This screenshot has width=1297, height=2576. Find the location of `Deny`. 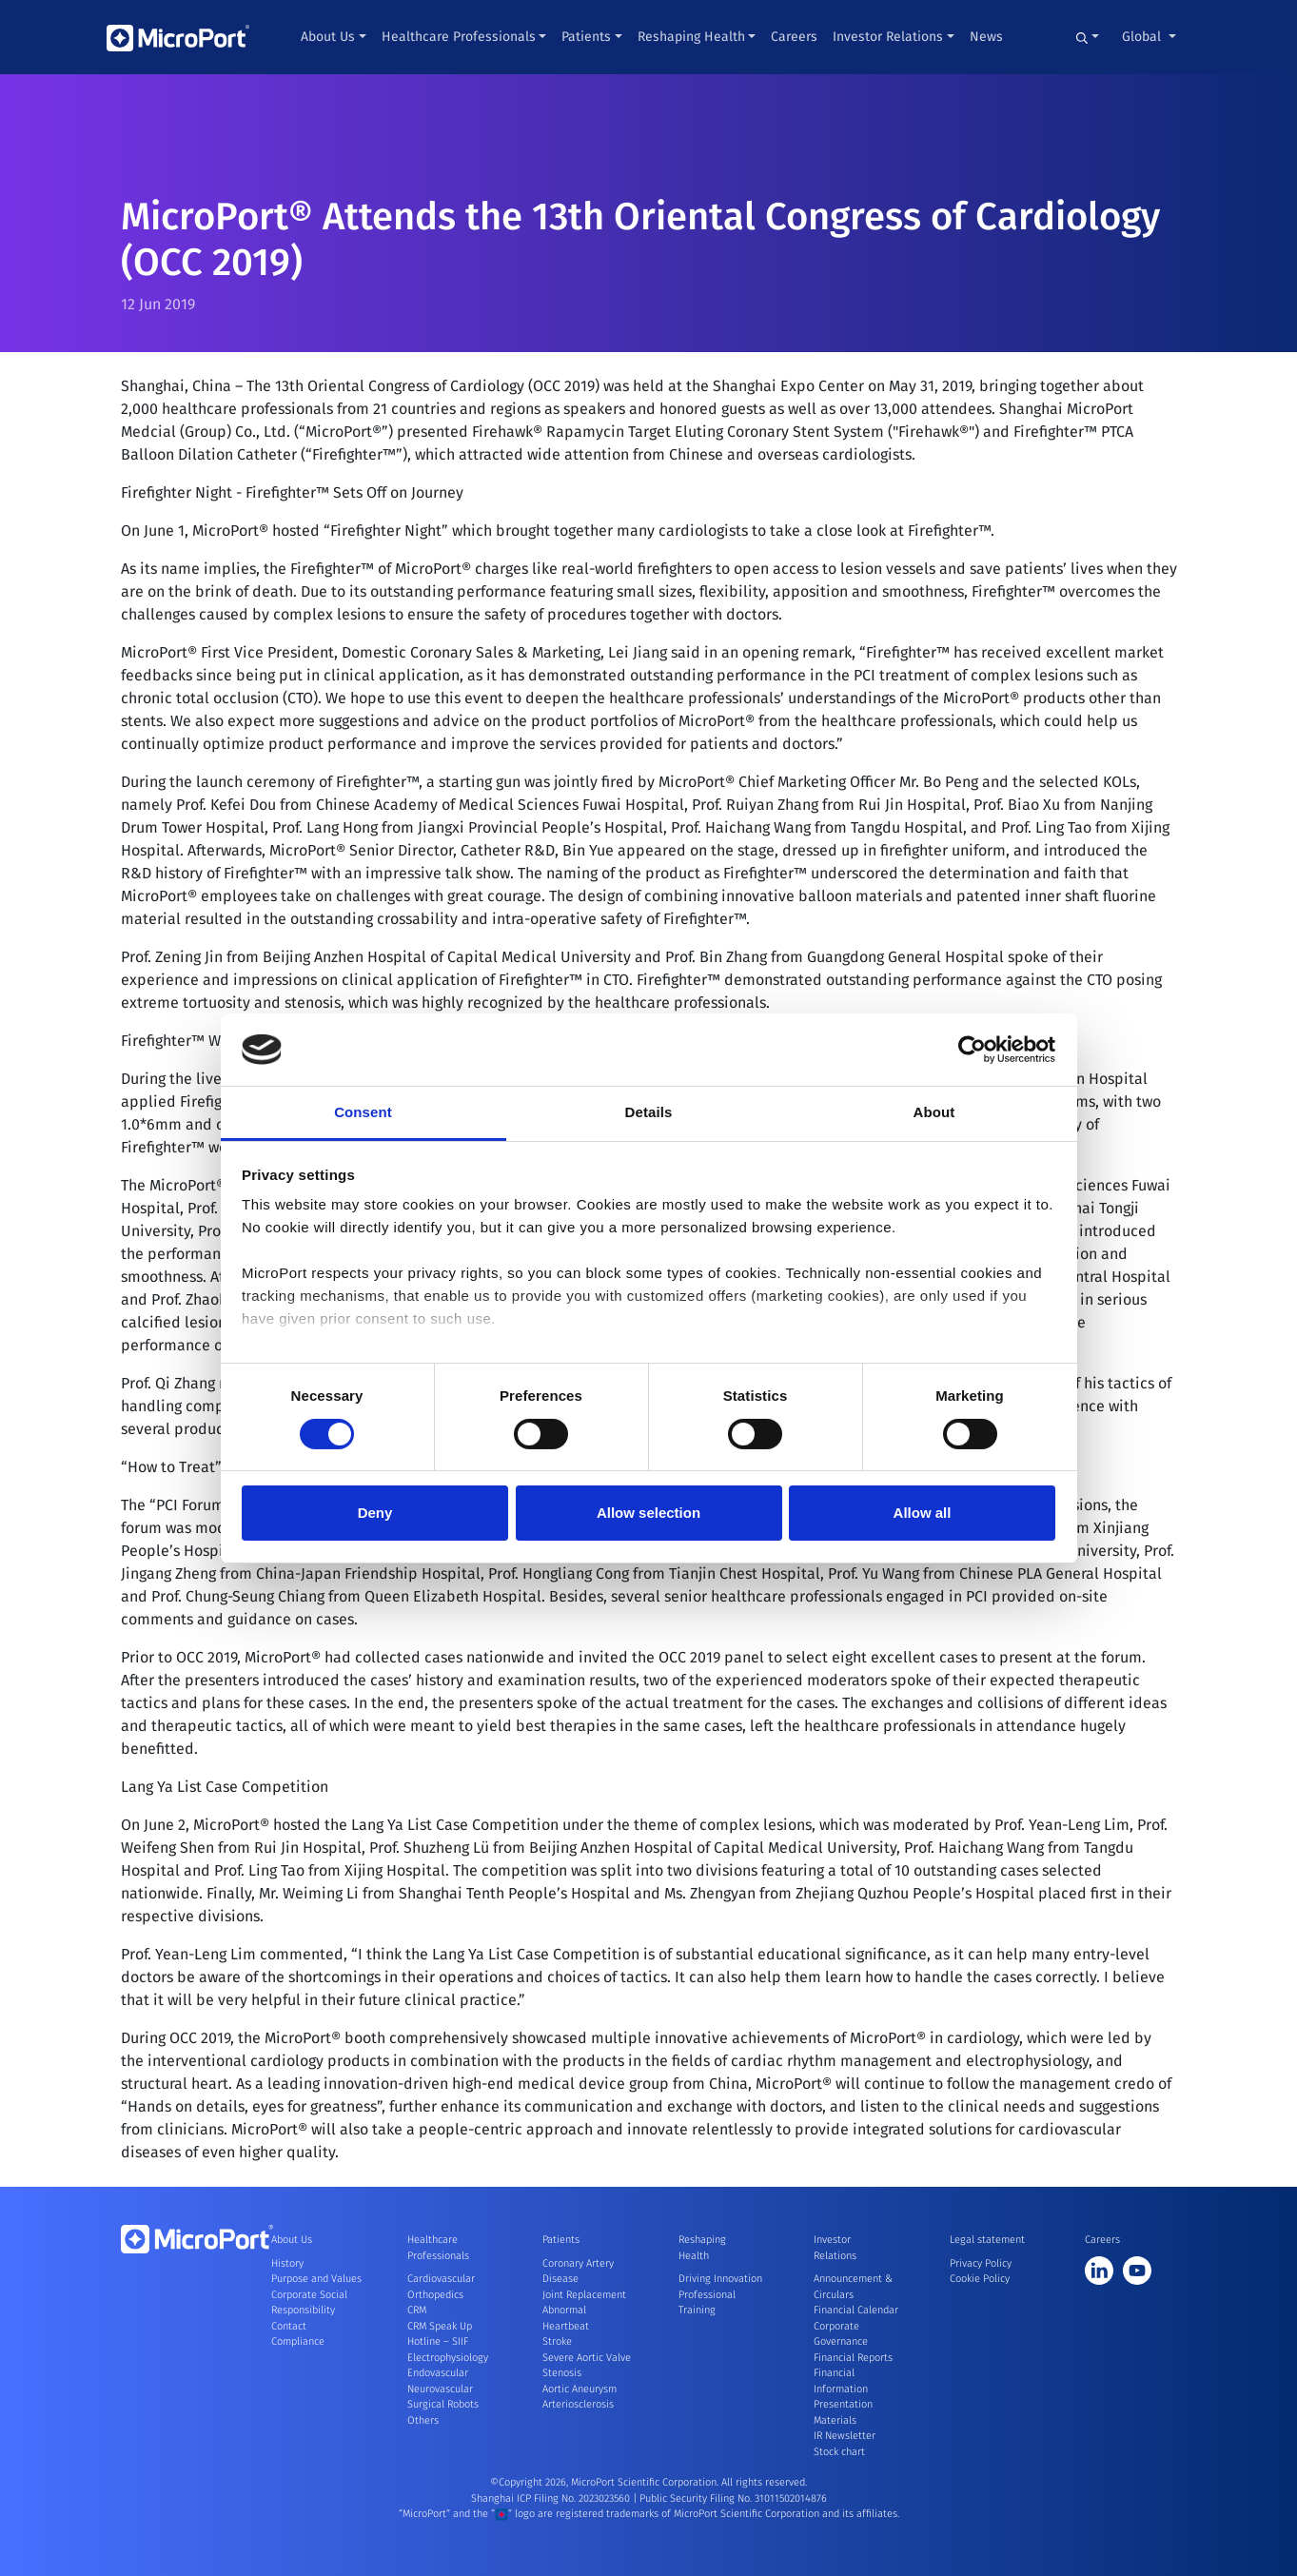

Deny is located at coordinates (375, 1512).